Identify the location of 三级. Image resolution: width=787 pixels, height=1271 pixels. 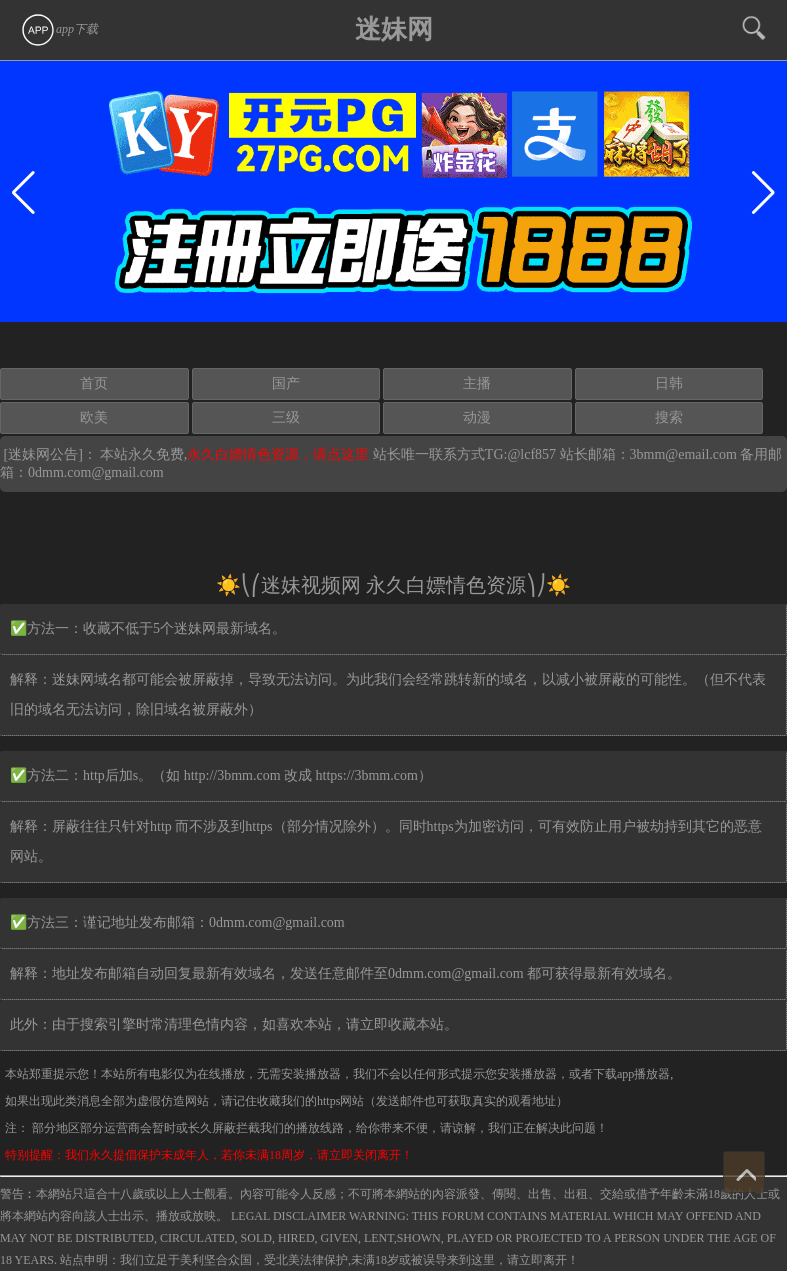
(286, 417).